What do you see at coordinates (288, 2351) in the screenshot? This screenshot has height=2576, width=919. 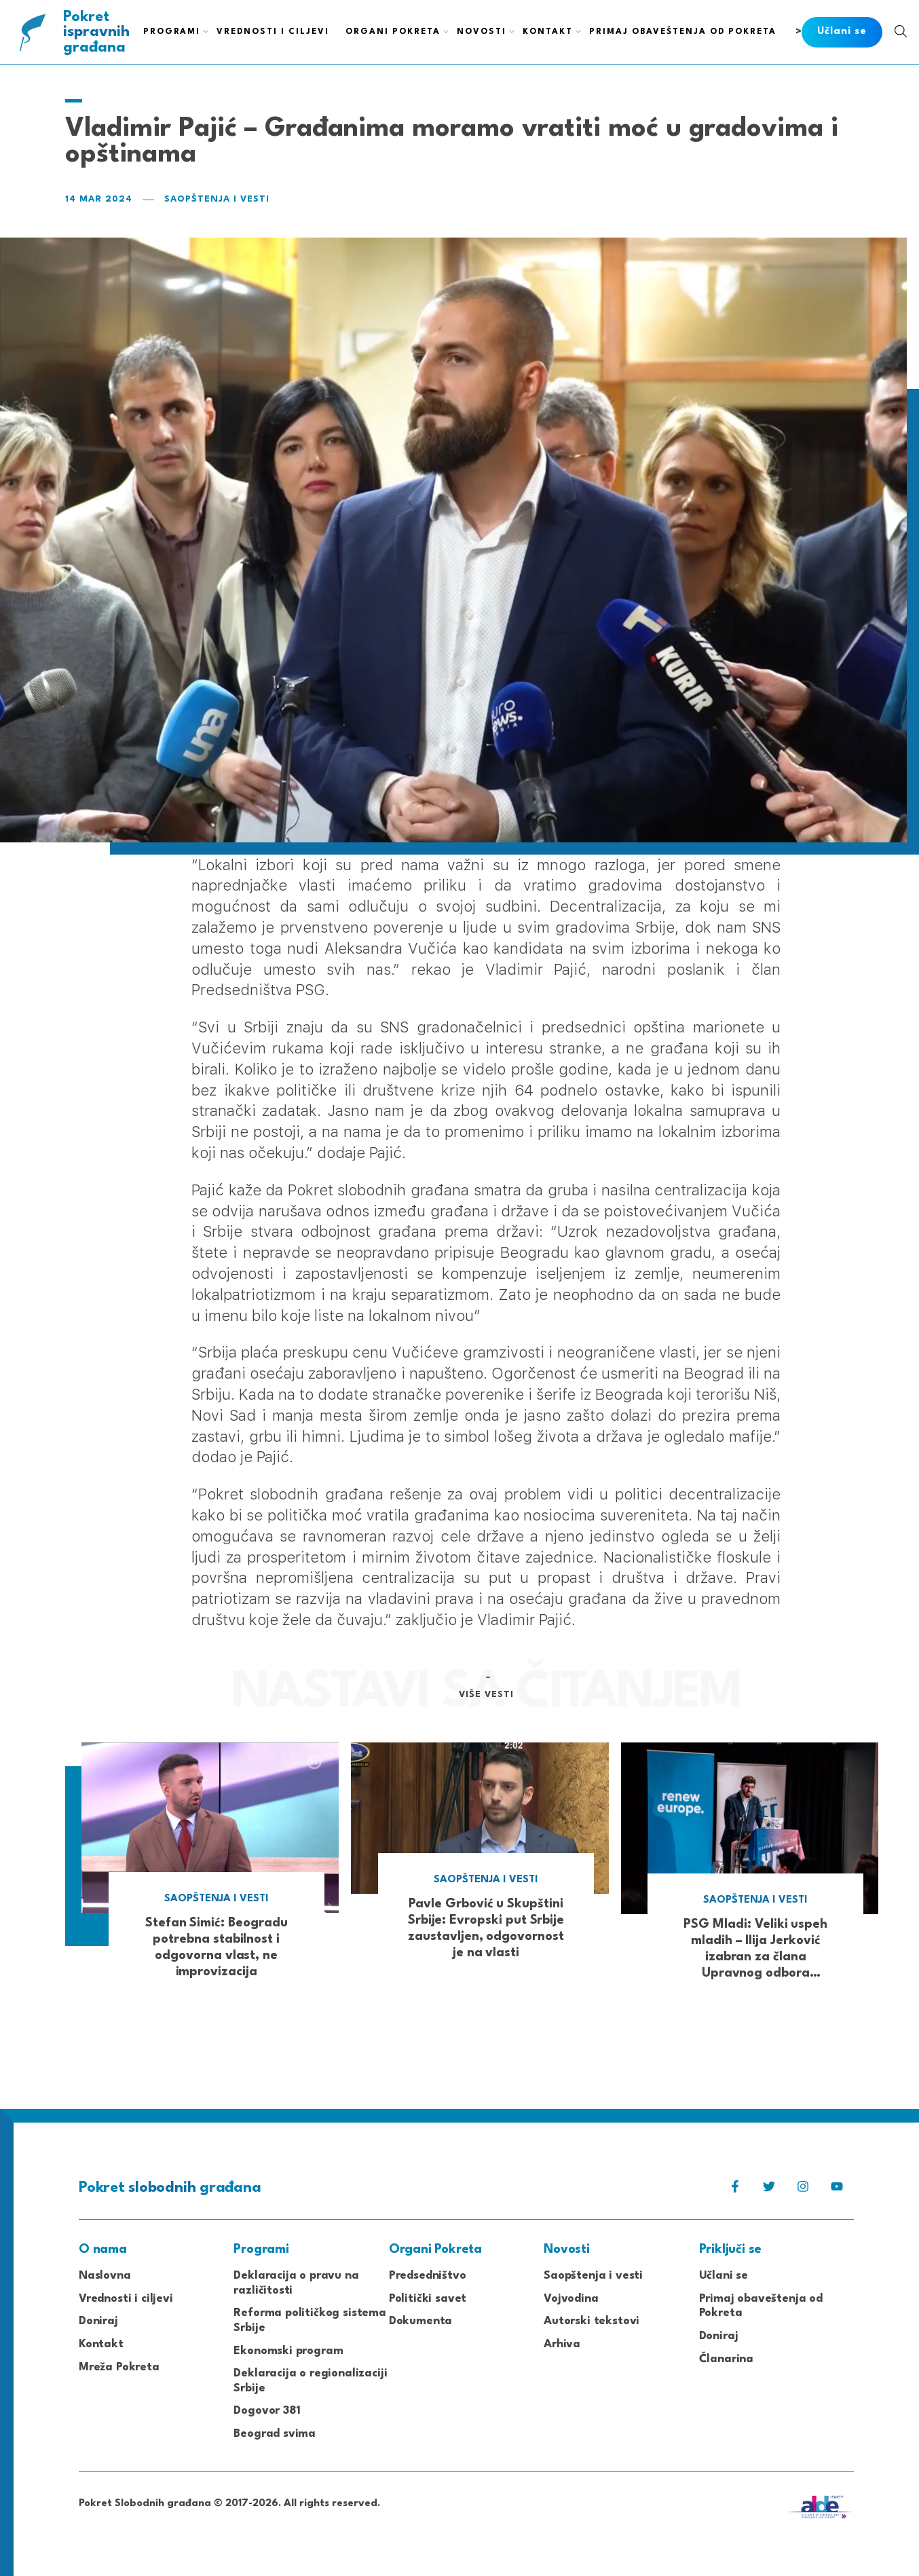 I see `Ekonomski program` at bounding box center [288, 2351].